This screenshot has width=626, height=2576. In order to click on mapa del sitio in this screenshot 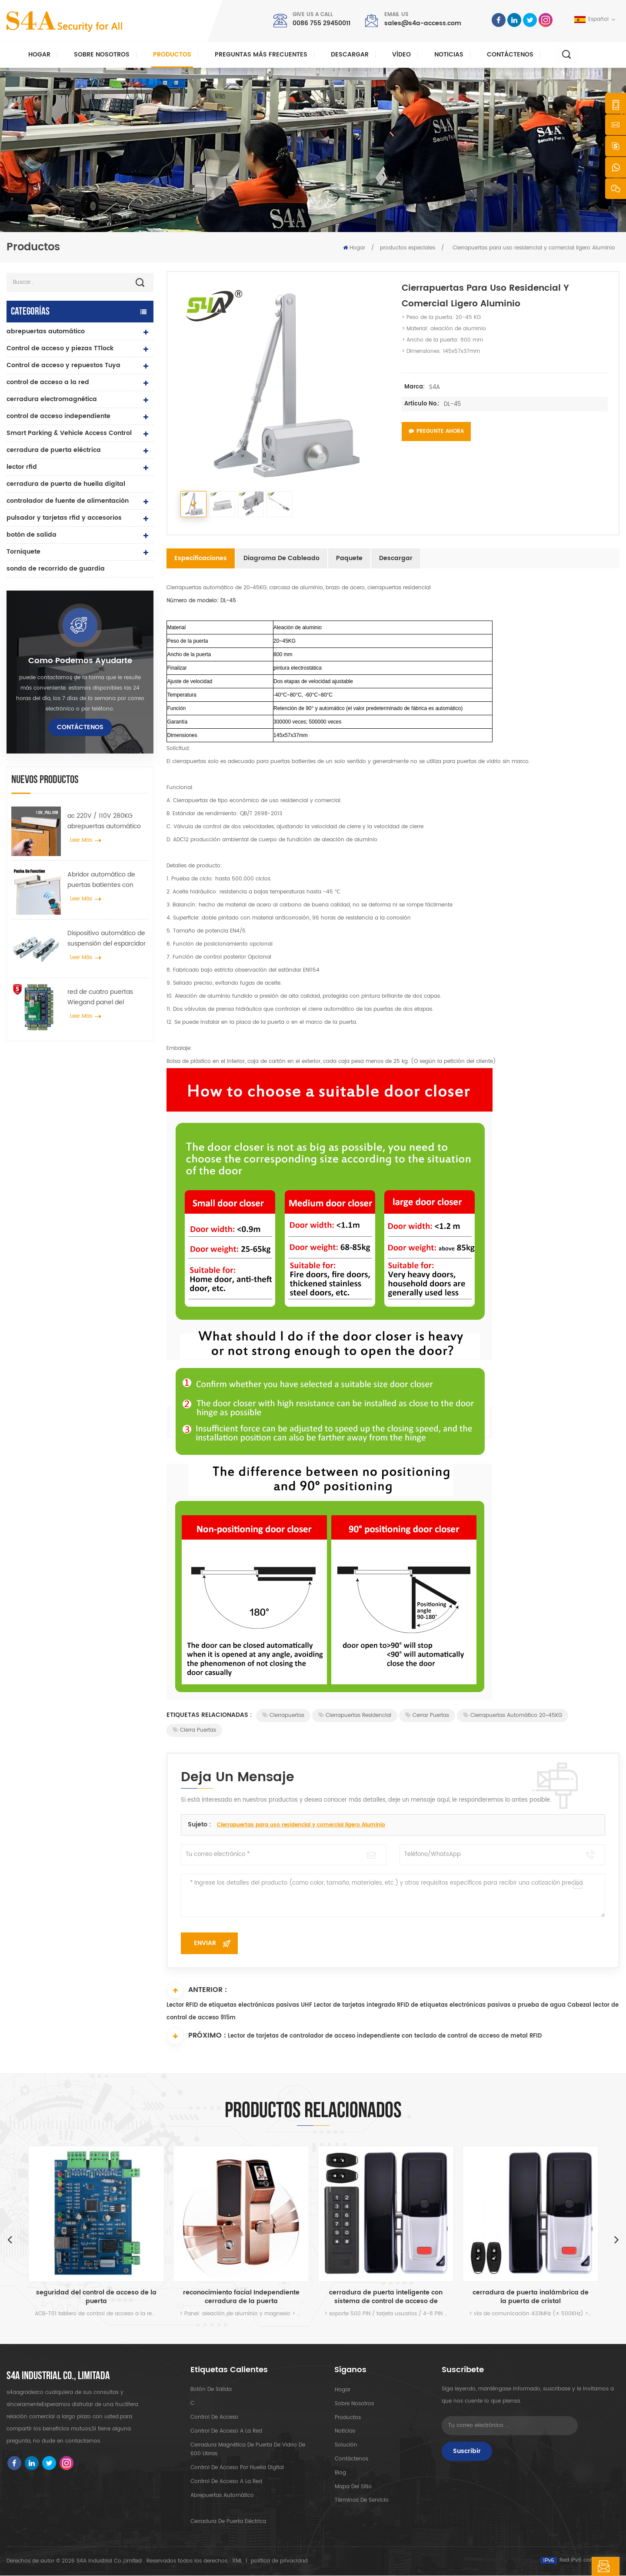, I will do `click(352, 2487)`.